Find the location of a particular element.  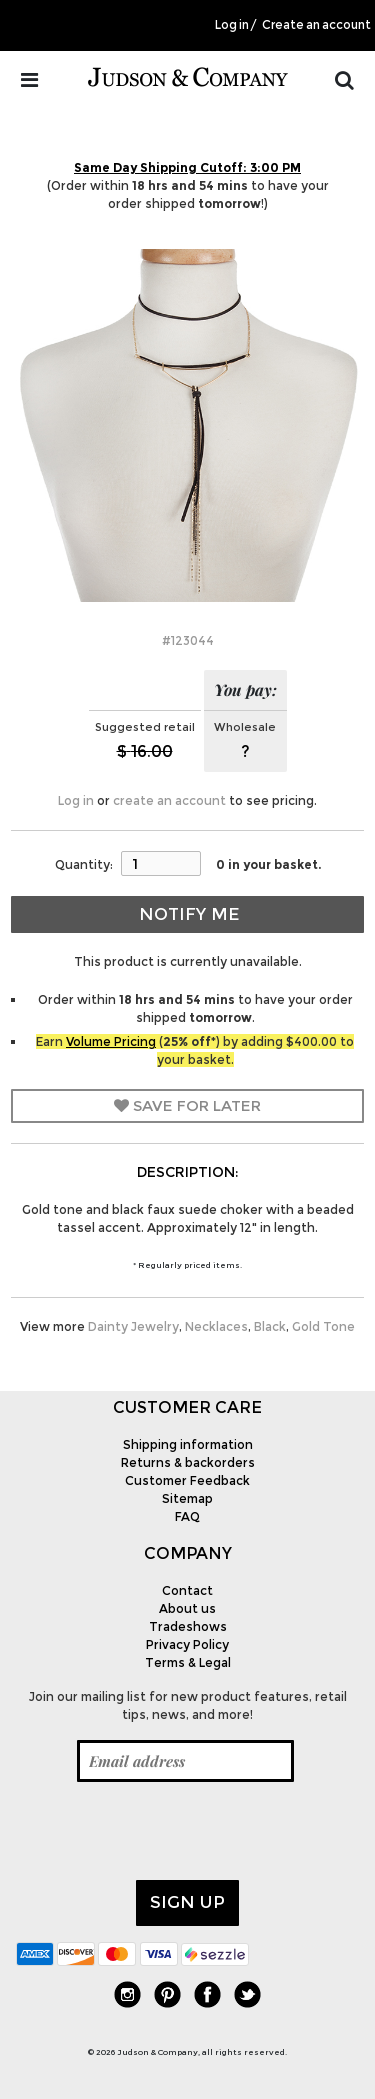

Dainty Jewelry is located at coordinates (133, 1326).